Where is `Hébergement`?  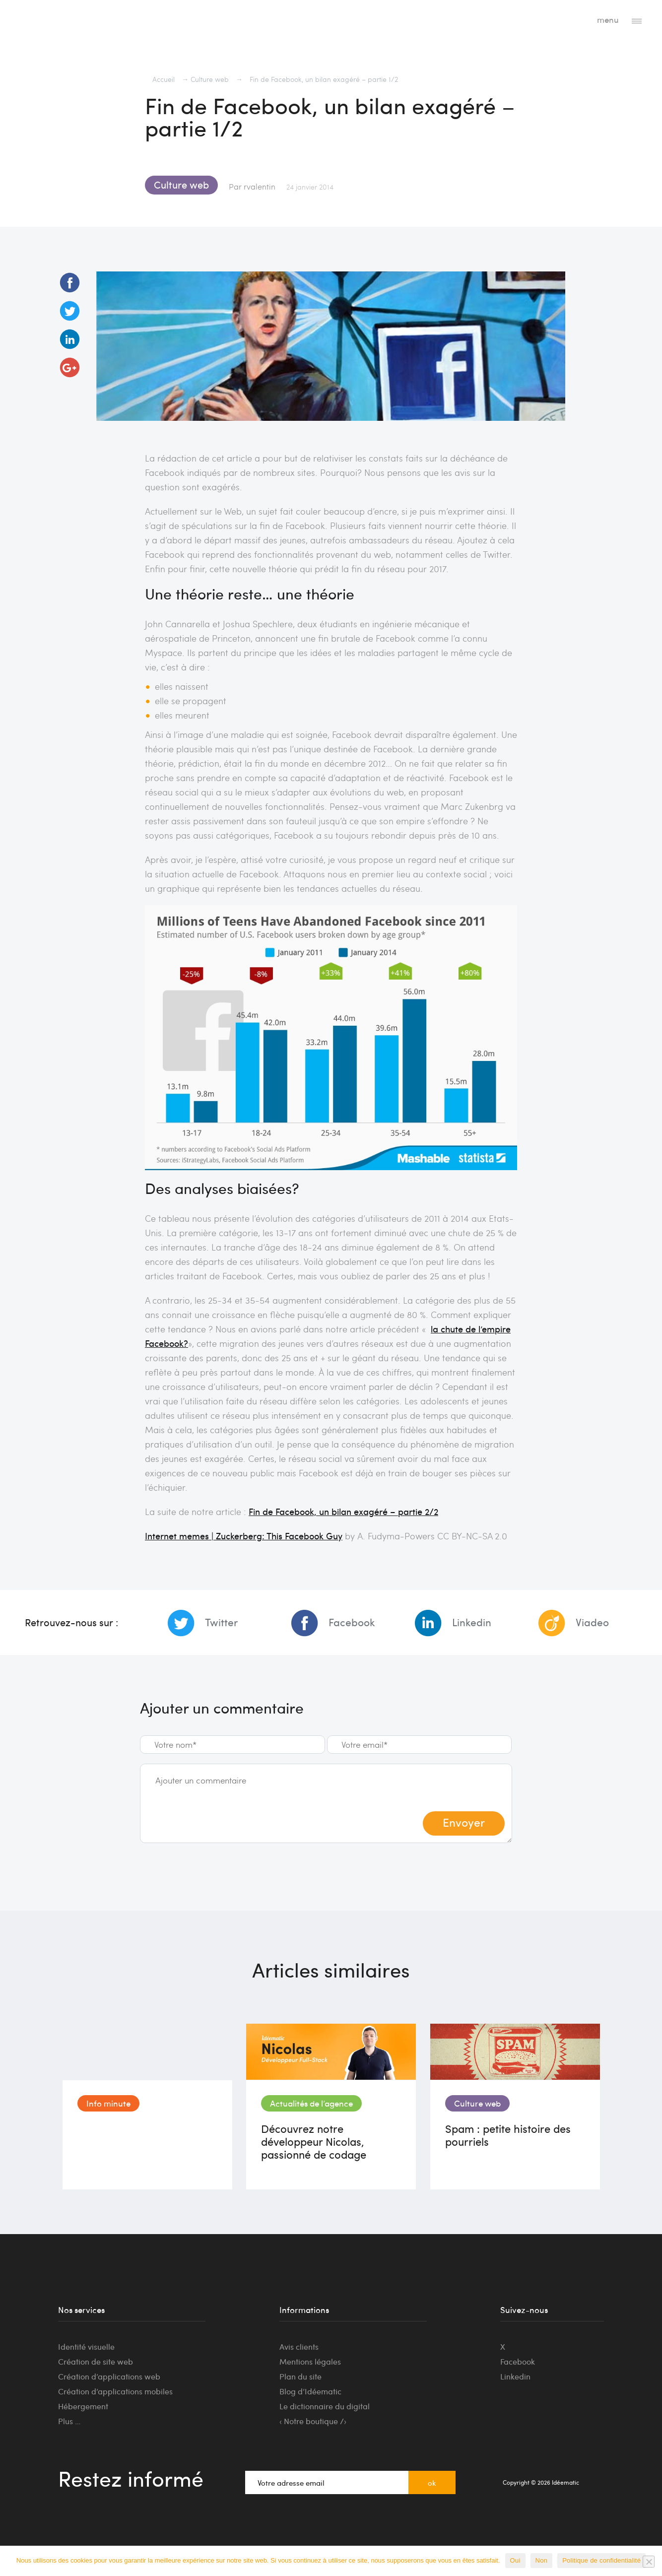
Hébergement is located at coordinates (83, 2406).